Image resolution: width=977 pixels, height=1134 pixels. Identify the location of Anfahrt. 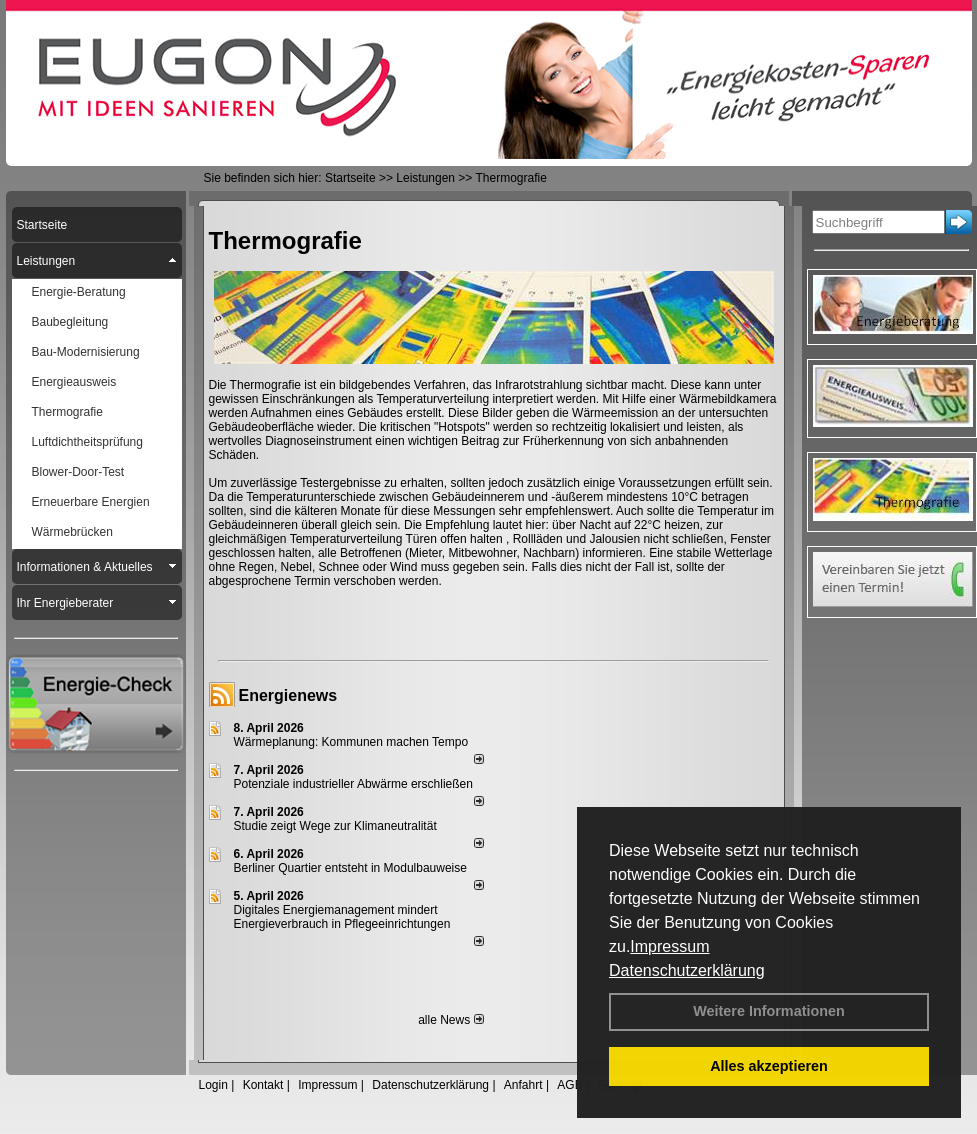
(523, 1085).